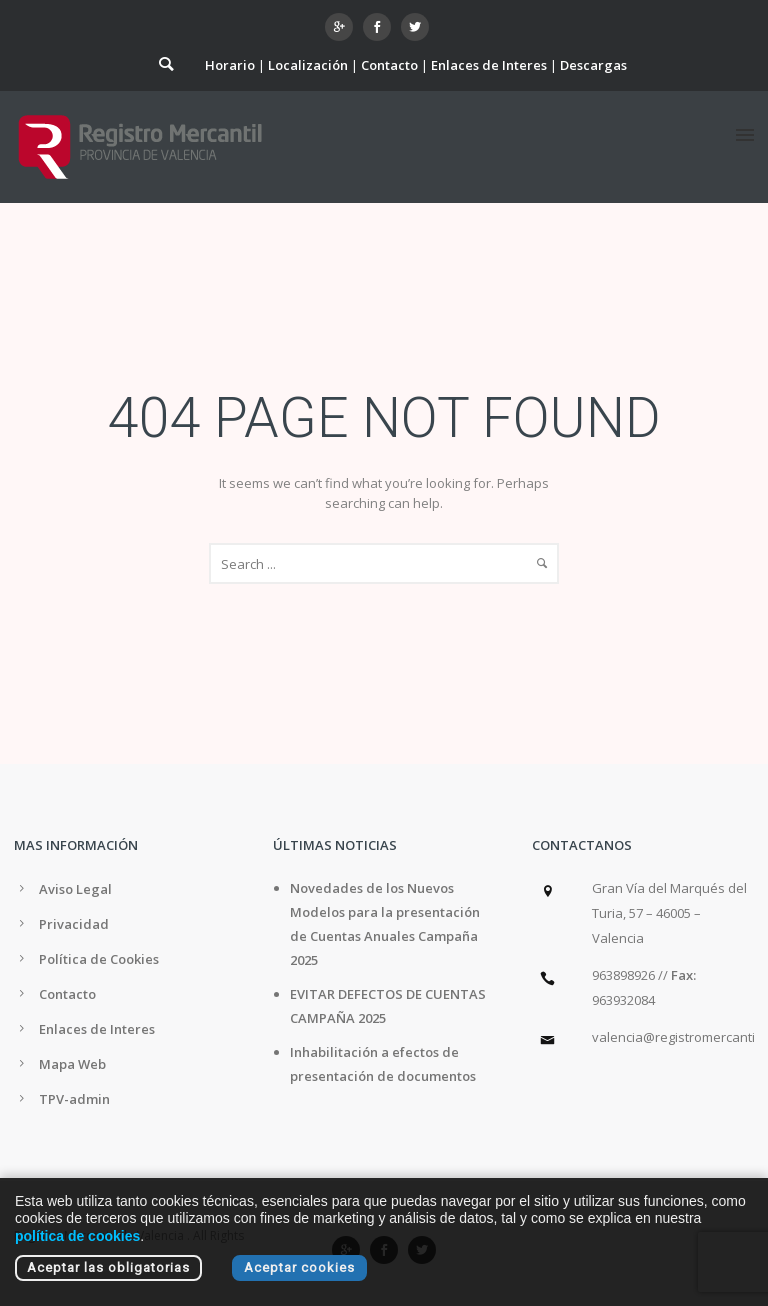 The height and width of the screenshot is (1306, 768). What do you see at coordinates (108, 1267) in the screenshot?
I see `Aceptar las obligatorias` at bounding box center [108, 1267].